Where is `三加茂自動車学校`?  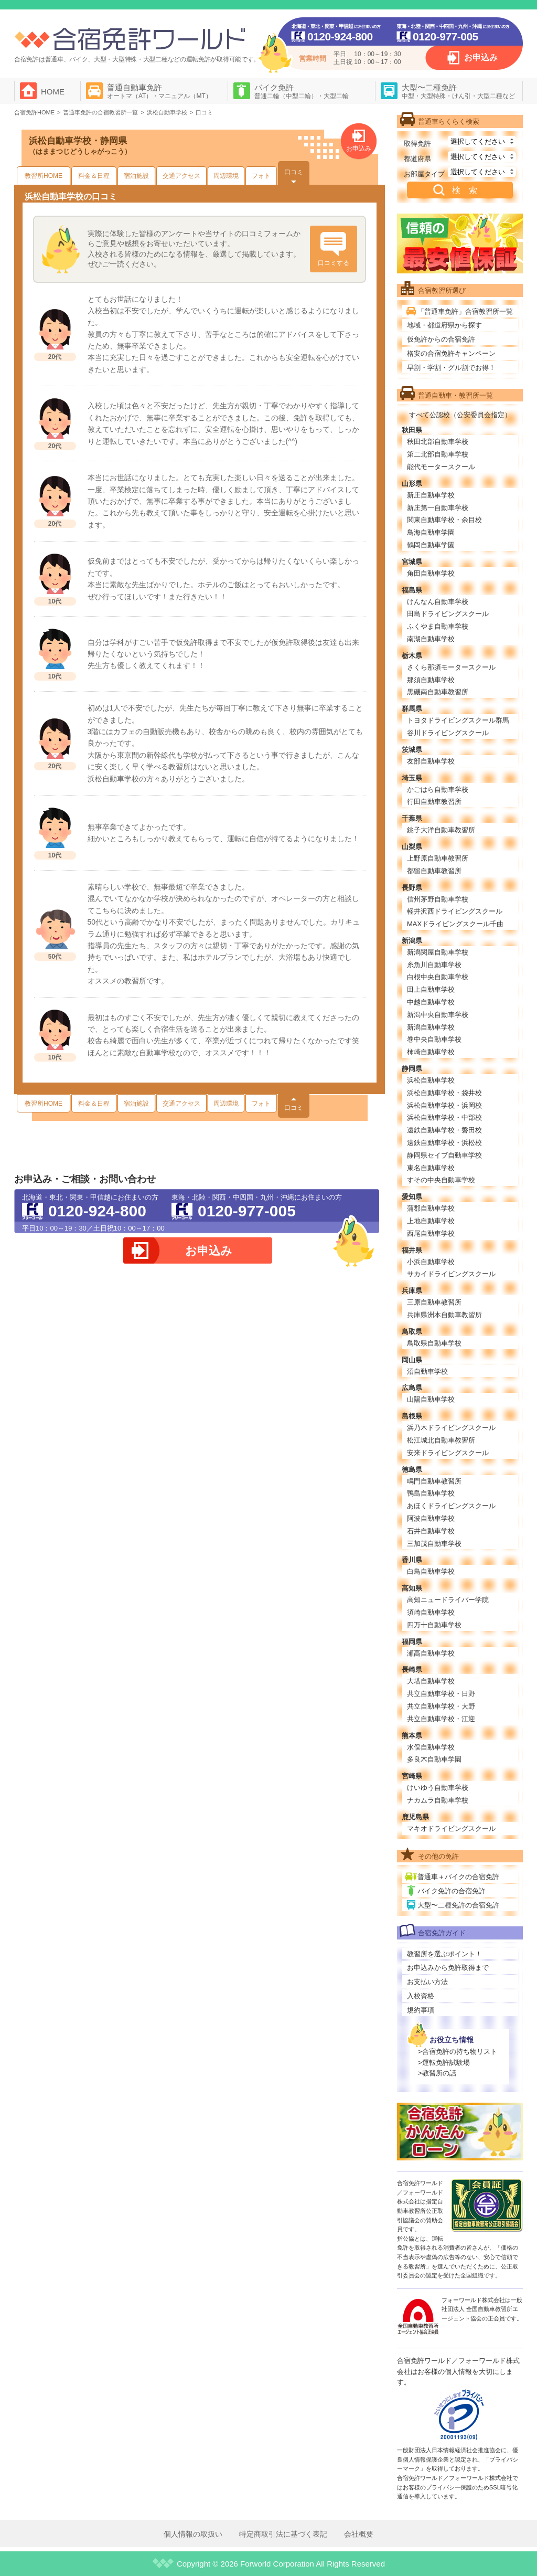 三加茂自動車学校 is located at coordinates (434, 1543).